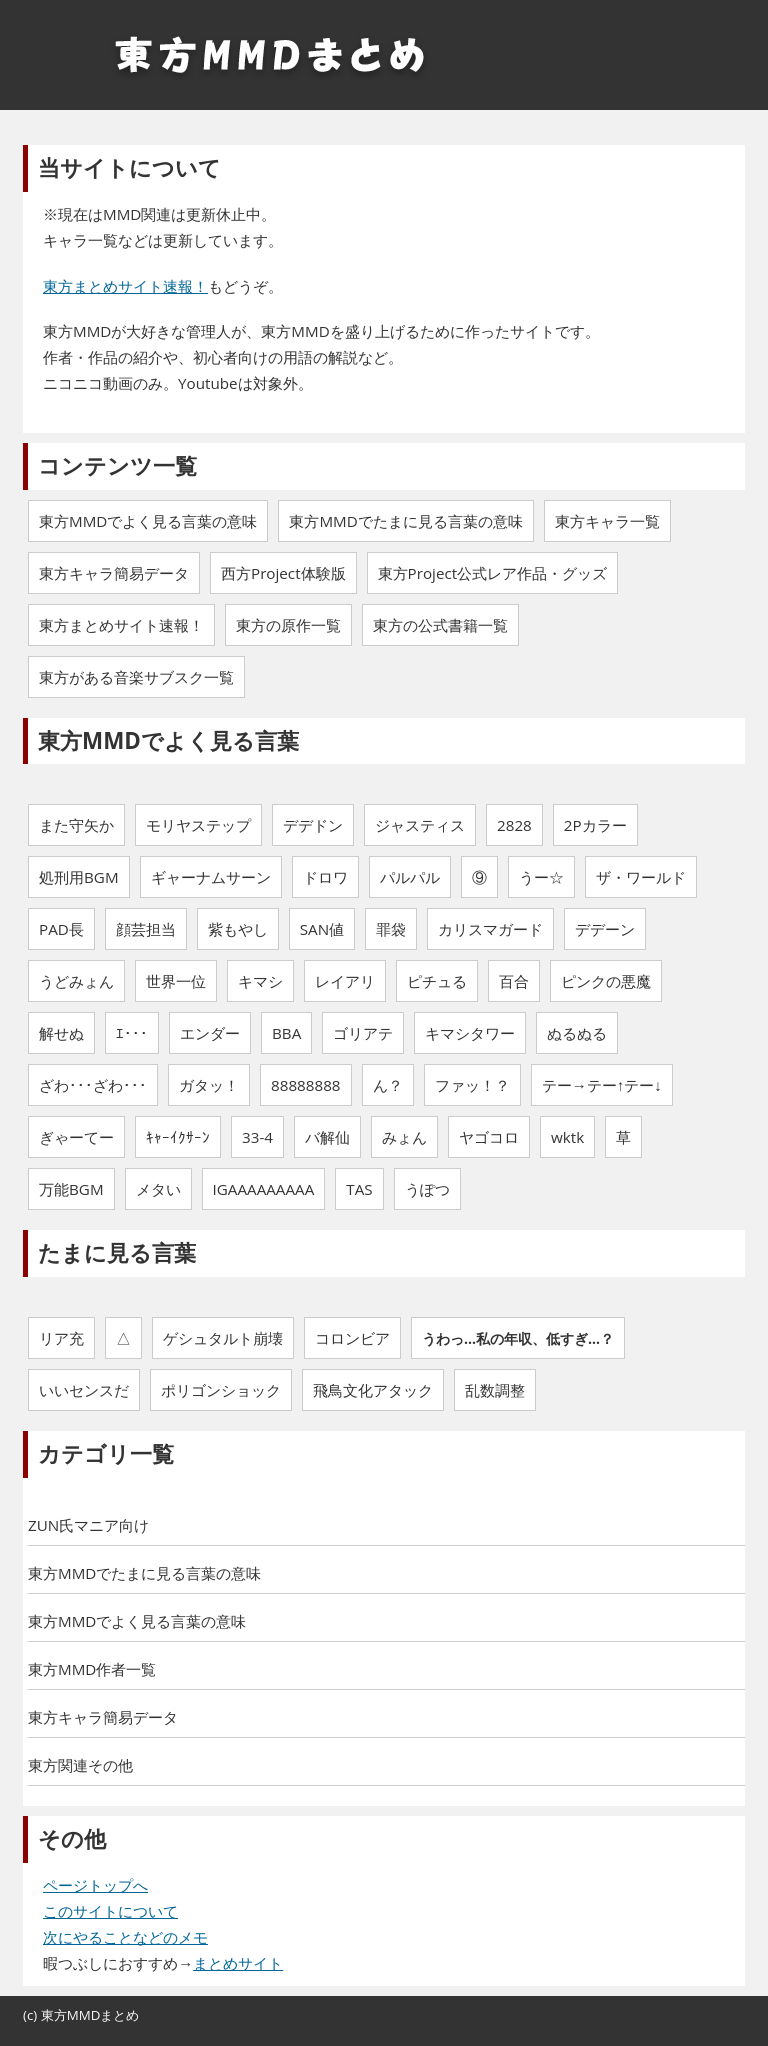 This screenshot has width=768, height=2046. Describe the element at coordinates (238, 1963) in the screenshot. I see `まとめサイト` at that location.